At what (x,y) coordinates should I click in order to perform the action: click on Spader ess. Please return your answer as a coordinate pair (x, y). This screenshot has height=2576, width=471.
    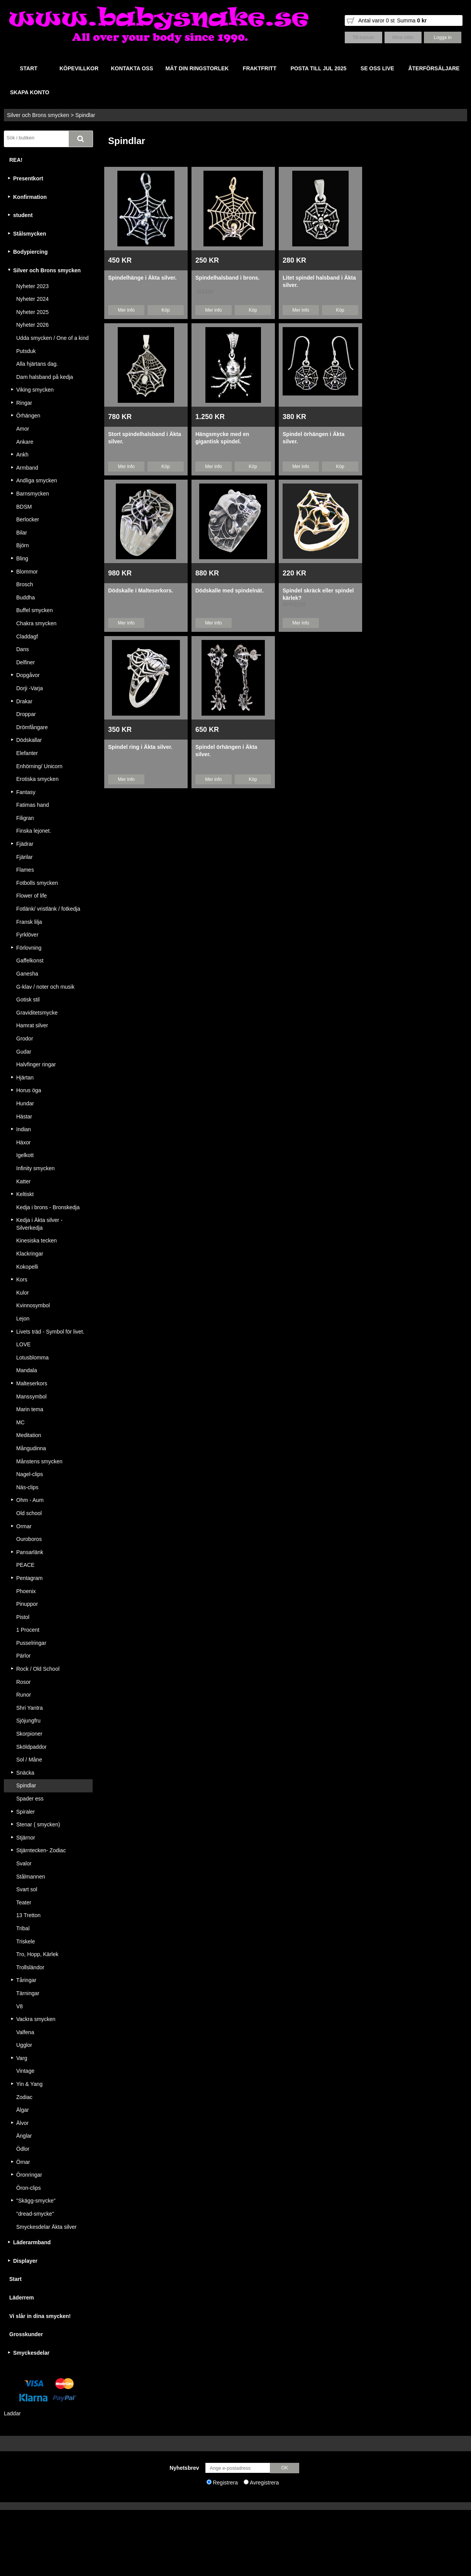
    Looking at the image, I should click on (30, 1798).